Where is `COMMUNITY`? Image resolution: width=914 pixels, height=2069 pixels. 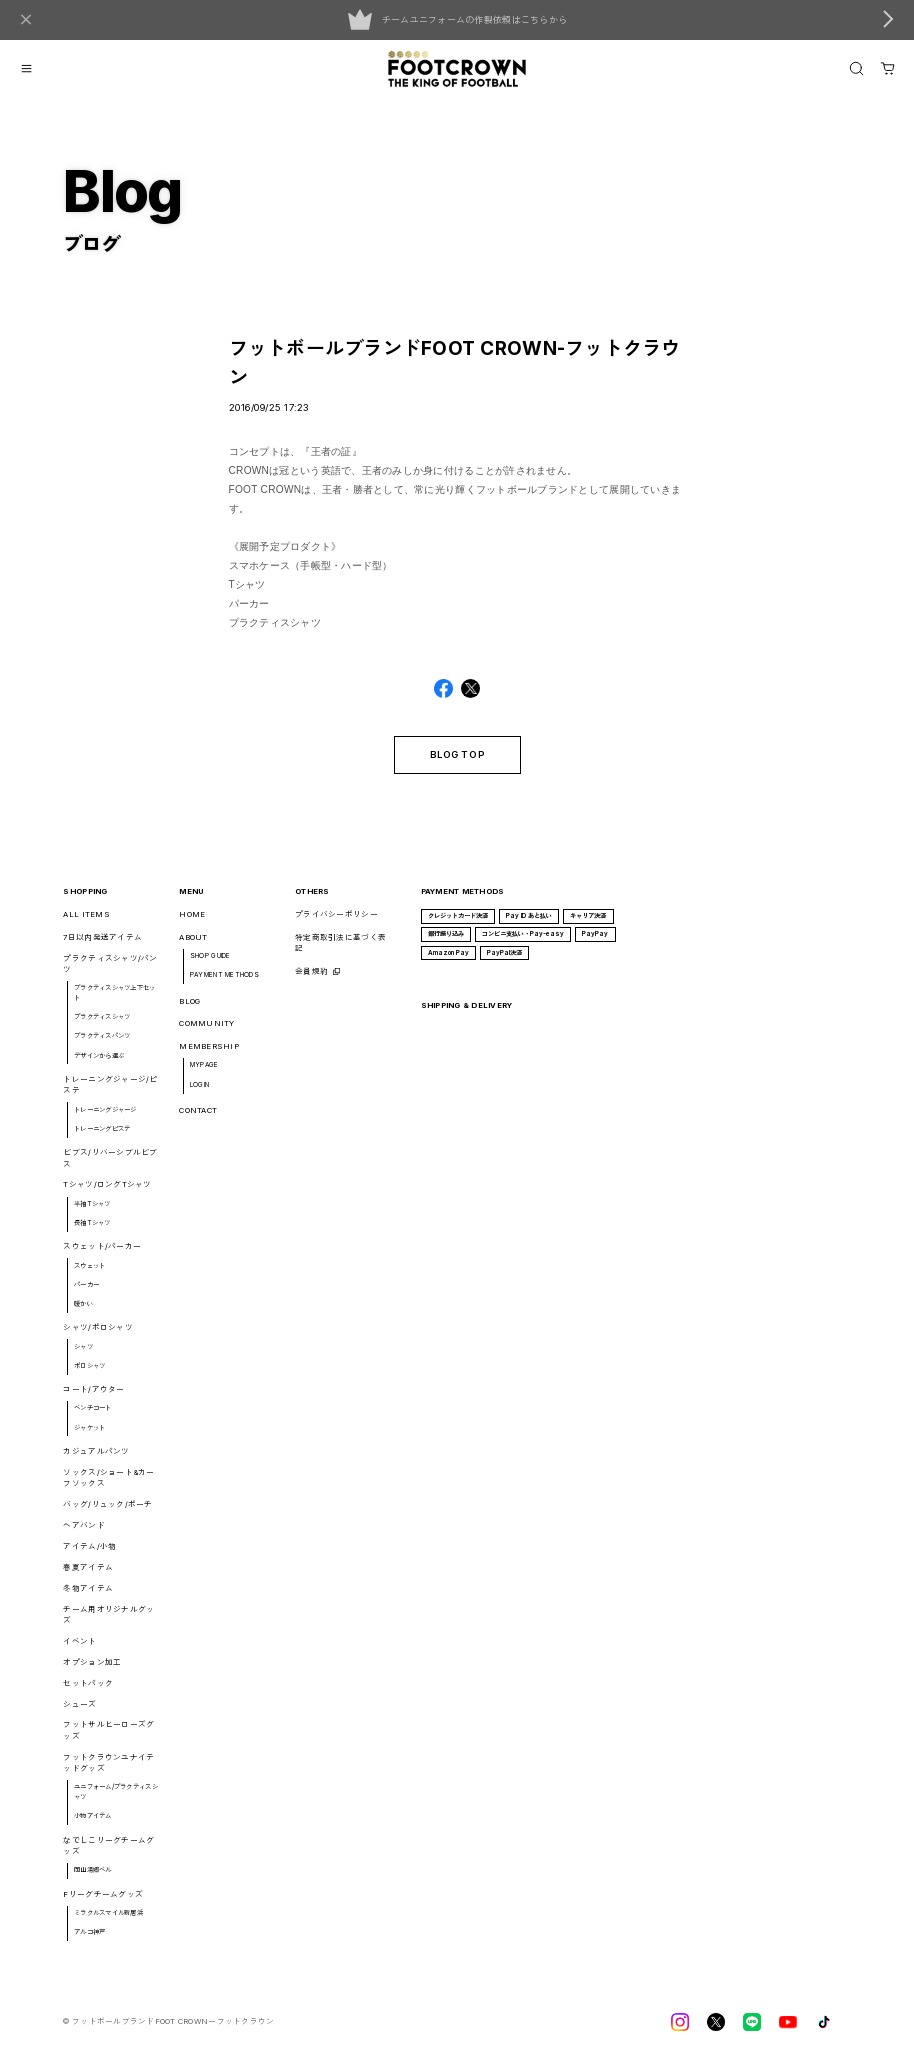 COMMUNITY is located at coordinates (206, 1030).